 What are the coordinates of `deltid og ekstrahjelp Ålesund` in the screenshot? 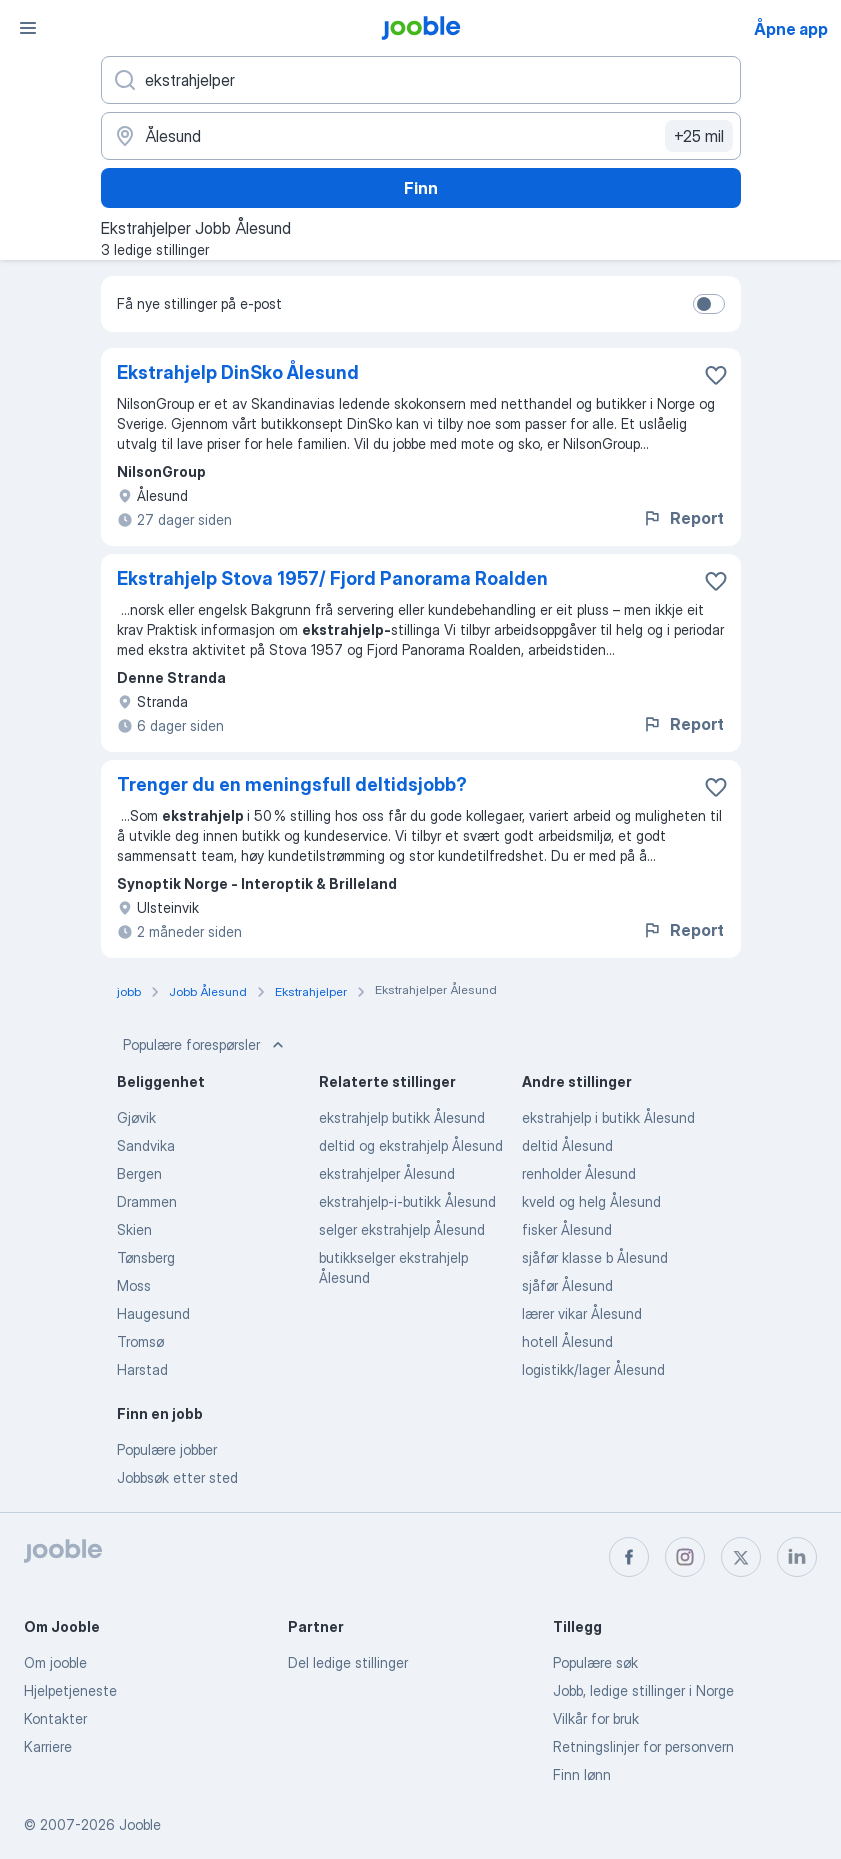 It's located at (411, 1145).